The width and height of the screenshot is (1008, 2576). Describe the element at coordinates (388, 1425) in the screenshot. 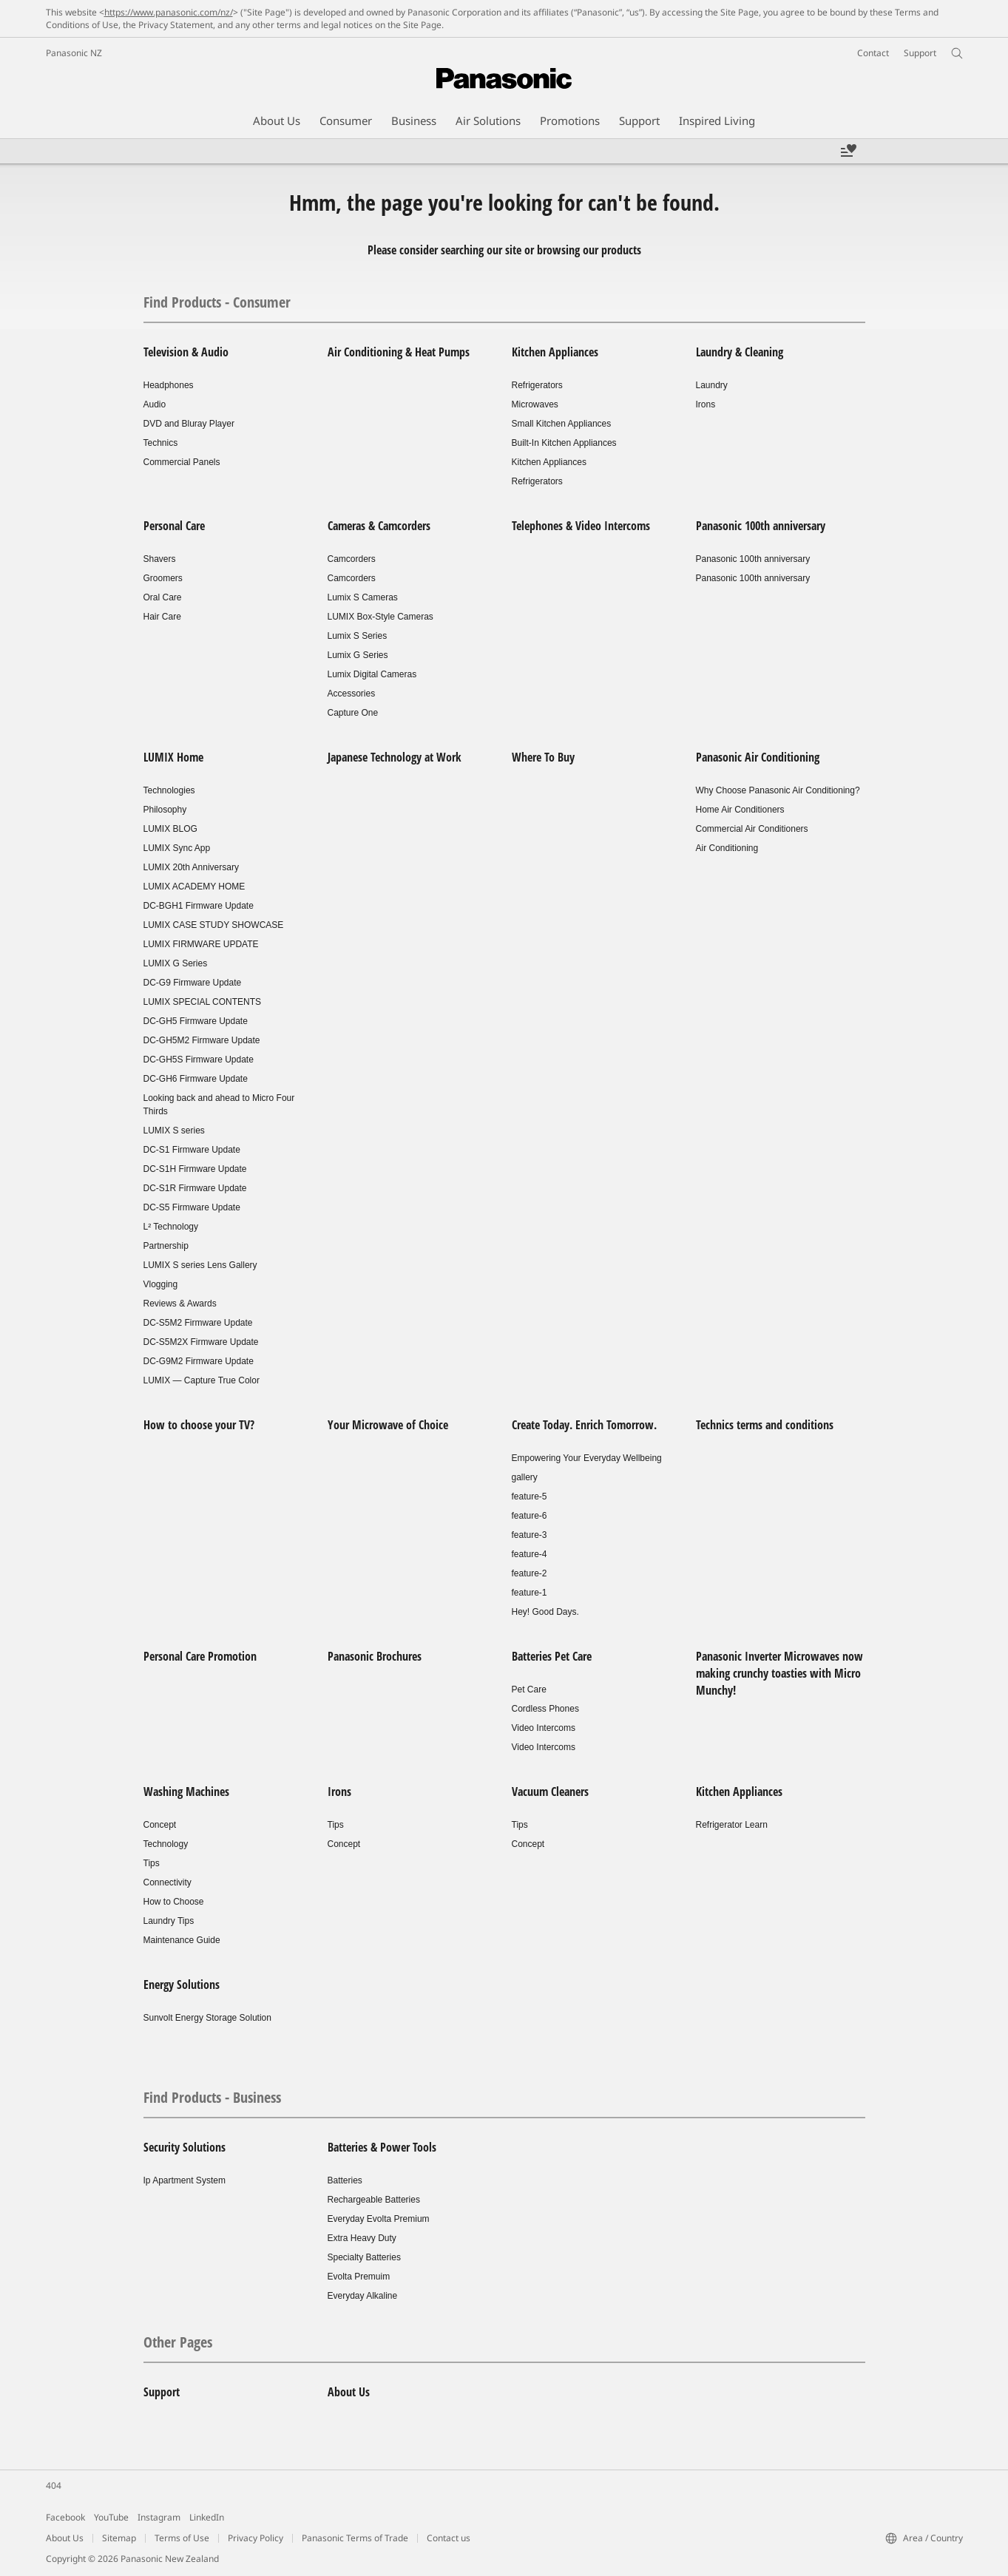

I see `Your Microwave of Choice` at that location.